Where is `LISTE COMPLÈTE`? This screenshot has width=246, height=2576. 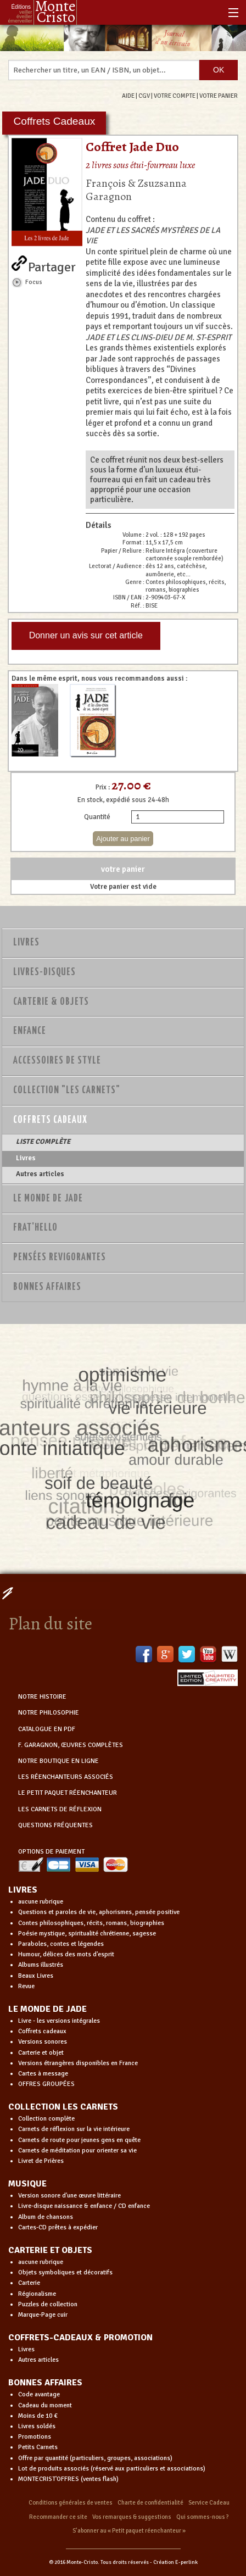
LISTE COMPLÈTE is located at coordinates (43, 1141).